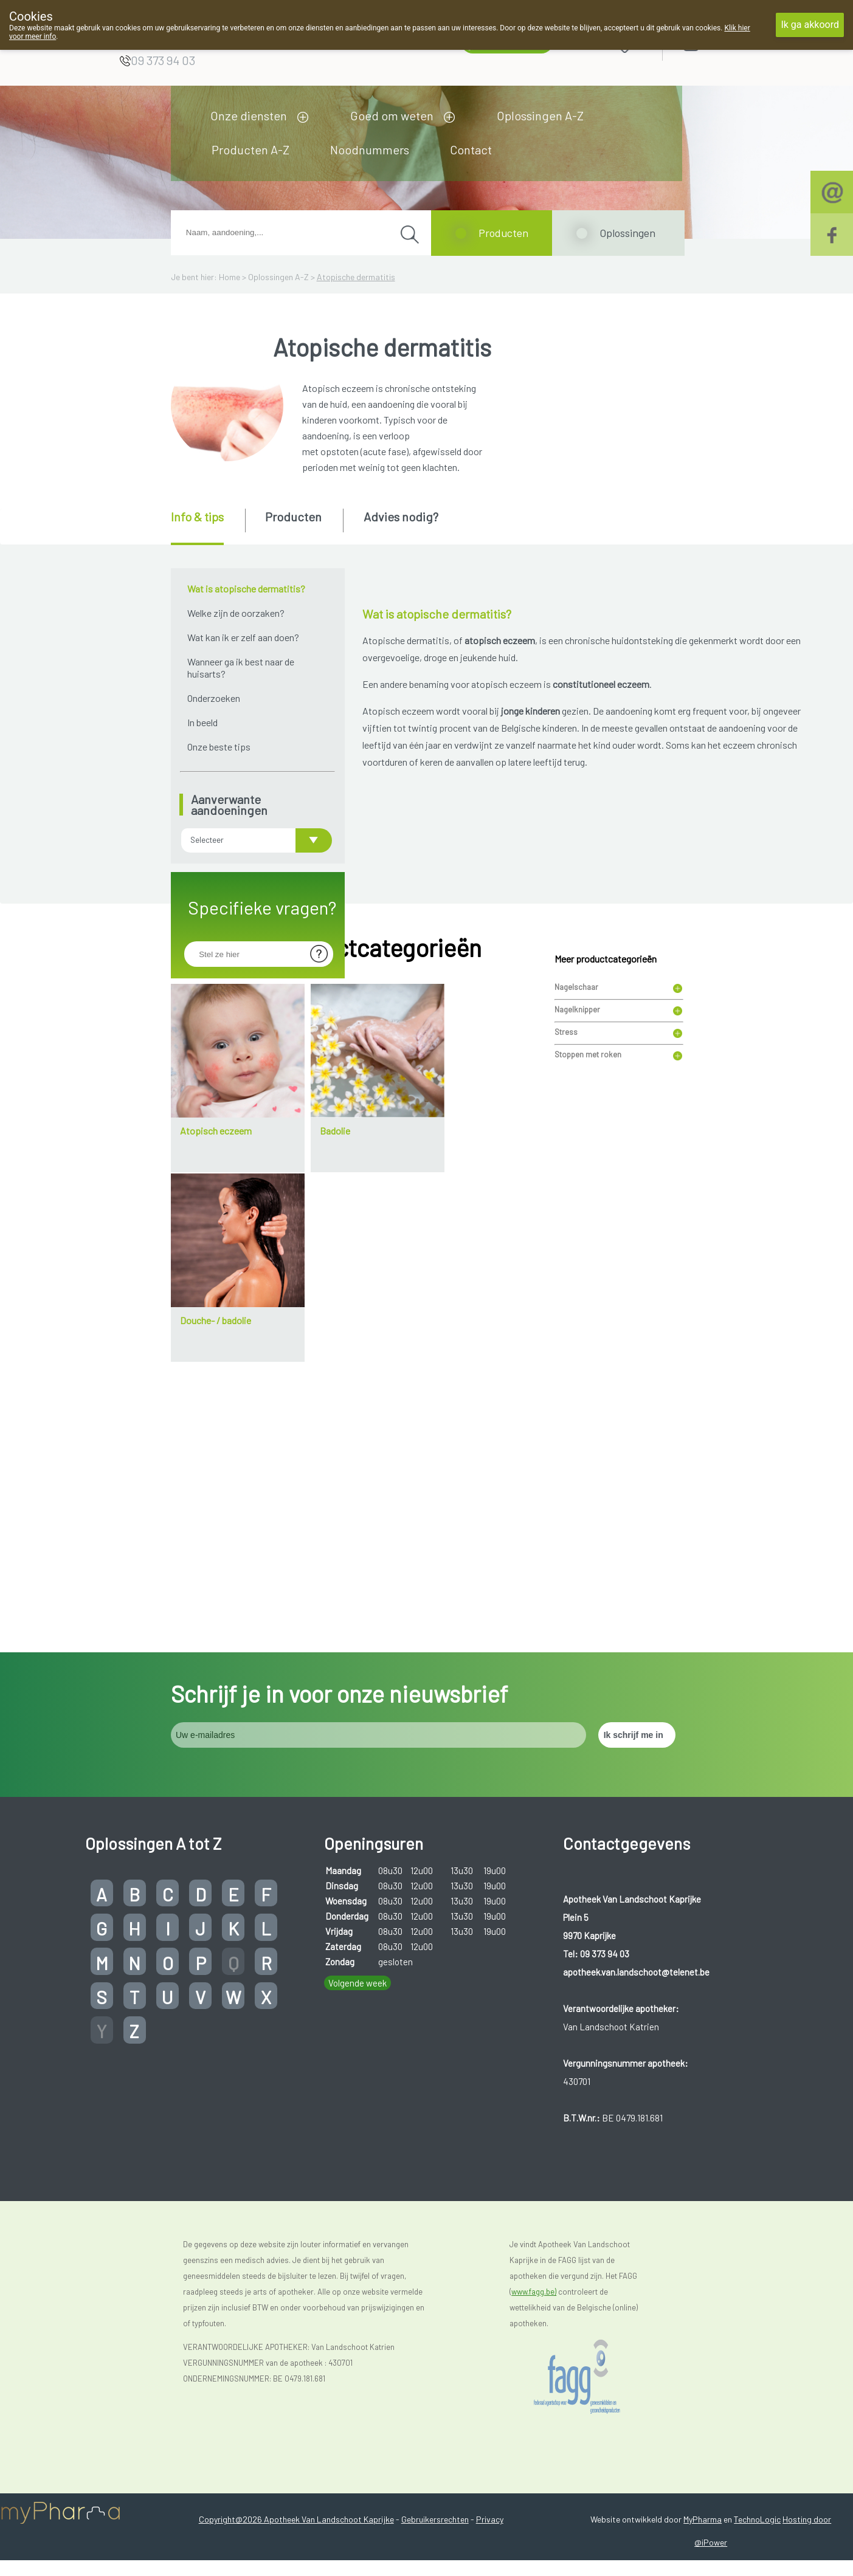  I want to click on Privacy, so click(489, 2429).